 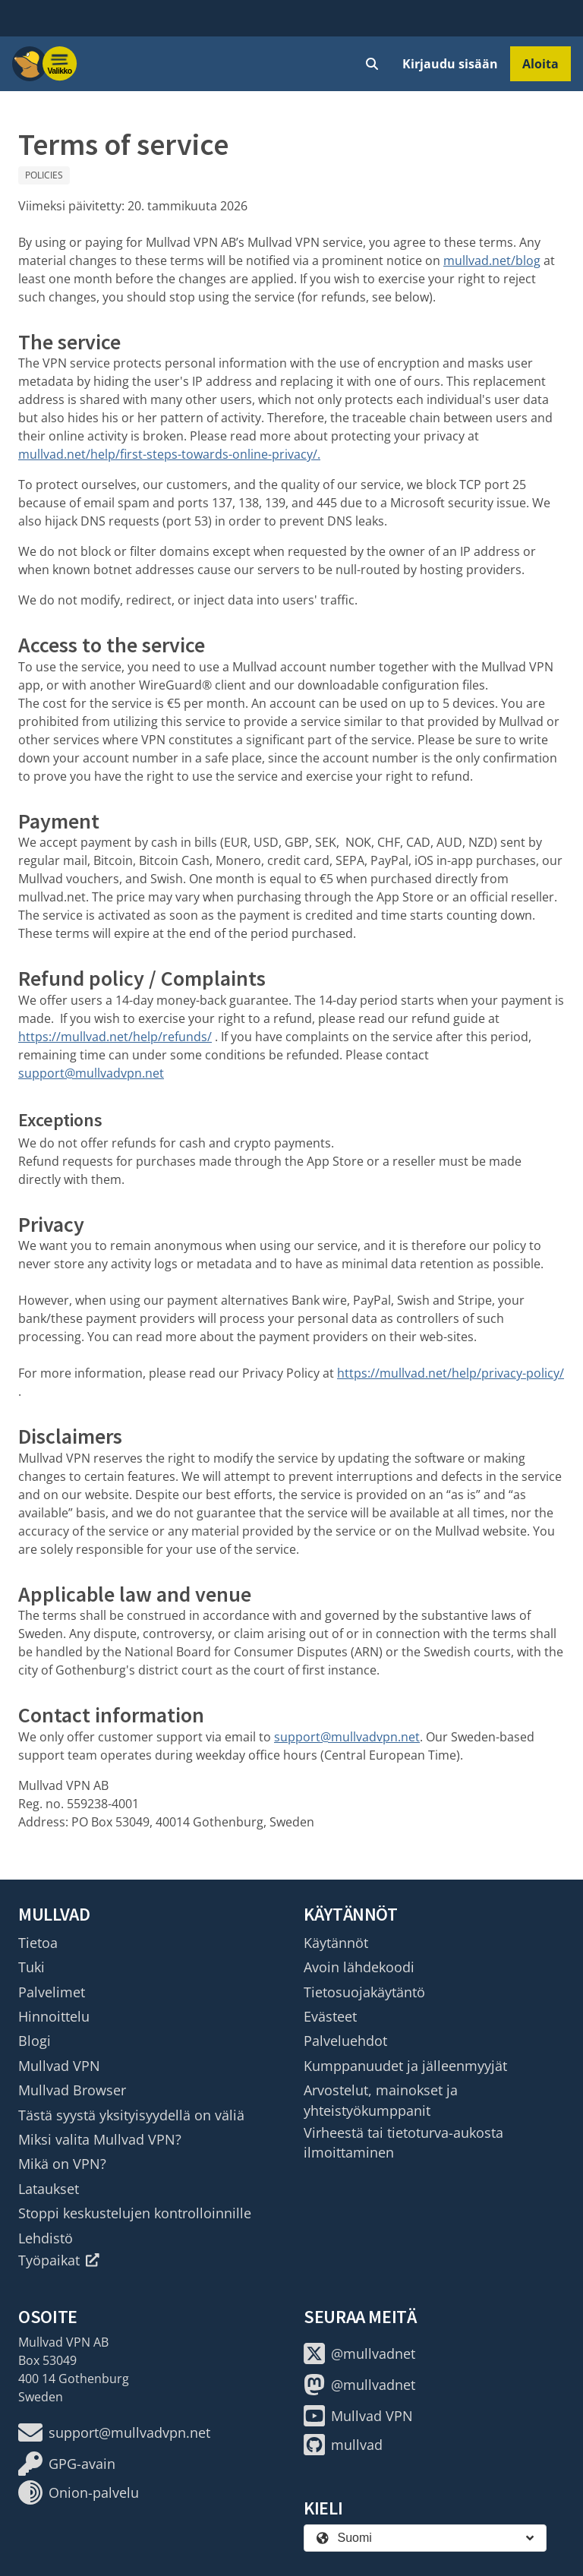 What do you see at coordinates (54, 2016) in the screenshot?
I see `Hinnoittelu` at bounding box center [54, 2016].